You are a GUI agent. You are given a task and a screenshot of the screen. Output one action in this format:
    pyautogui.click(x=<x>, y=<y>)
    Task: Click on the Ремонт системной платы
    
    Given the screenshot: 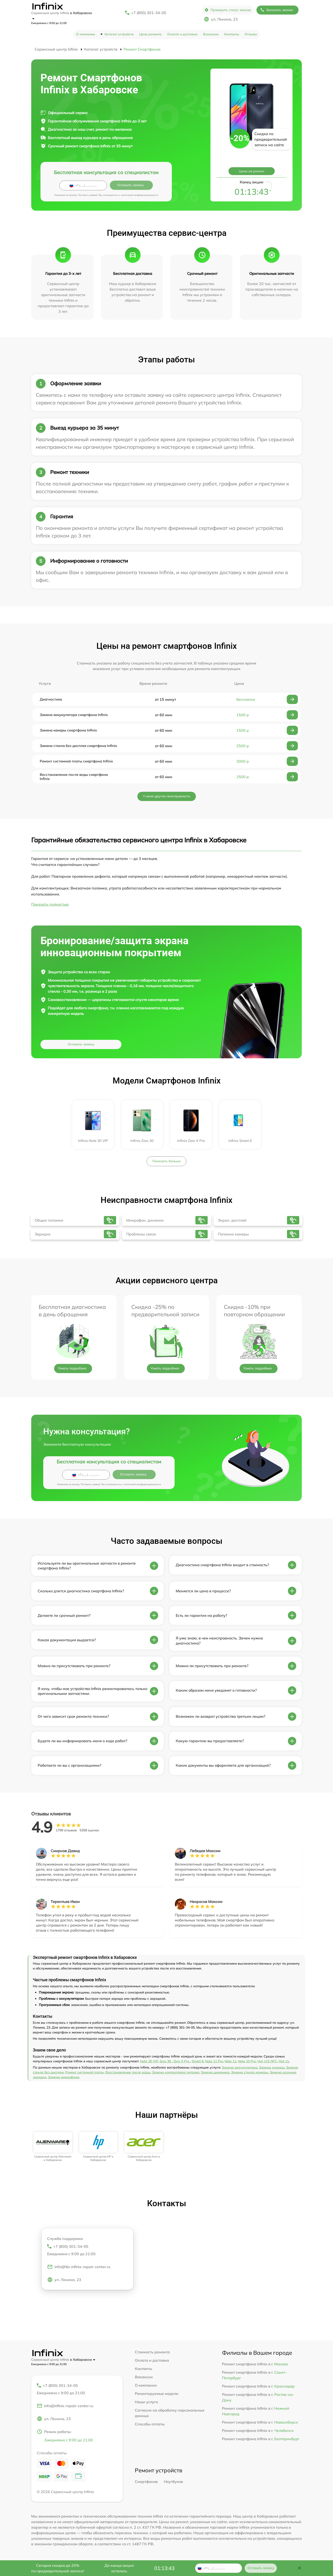 What is the action you would take?
    pyautogui.click(x=84, y=2072)
    